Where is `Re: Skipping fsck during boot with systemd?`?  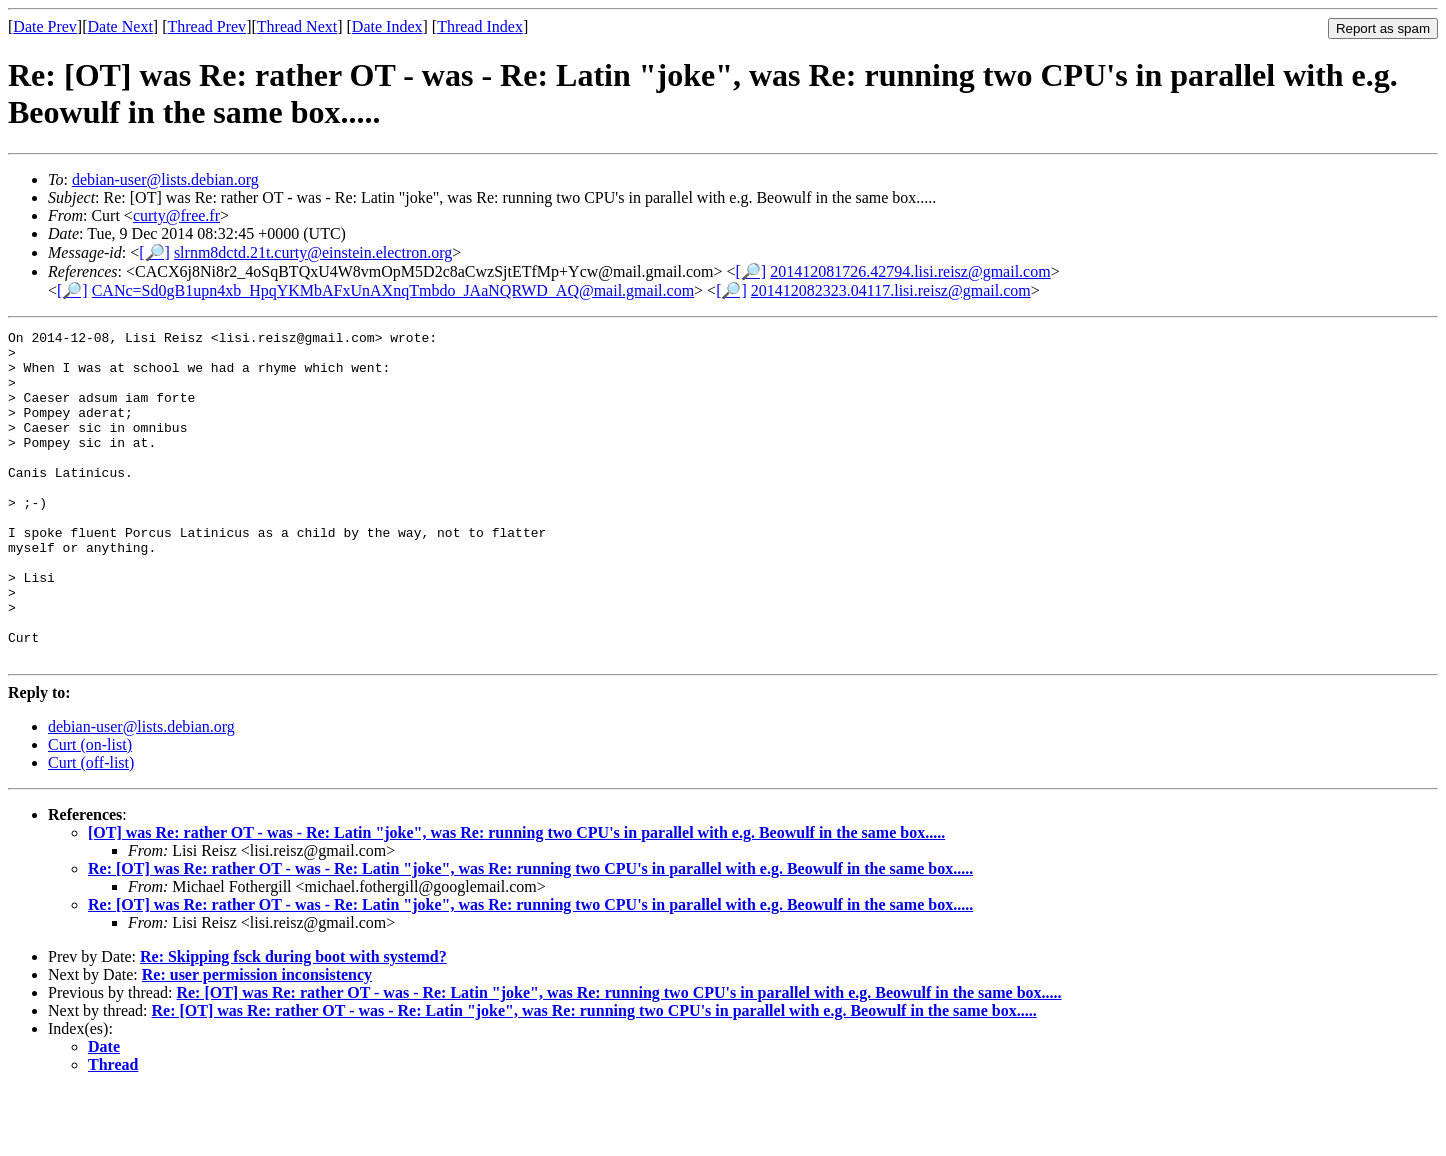
Re: Skipping fsck during boot with systemd? is located at coordinates (293, 1022).